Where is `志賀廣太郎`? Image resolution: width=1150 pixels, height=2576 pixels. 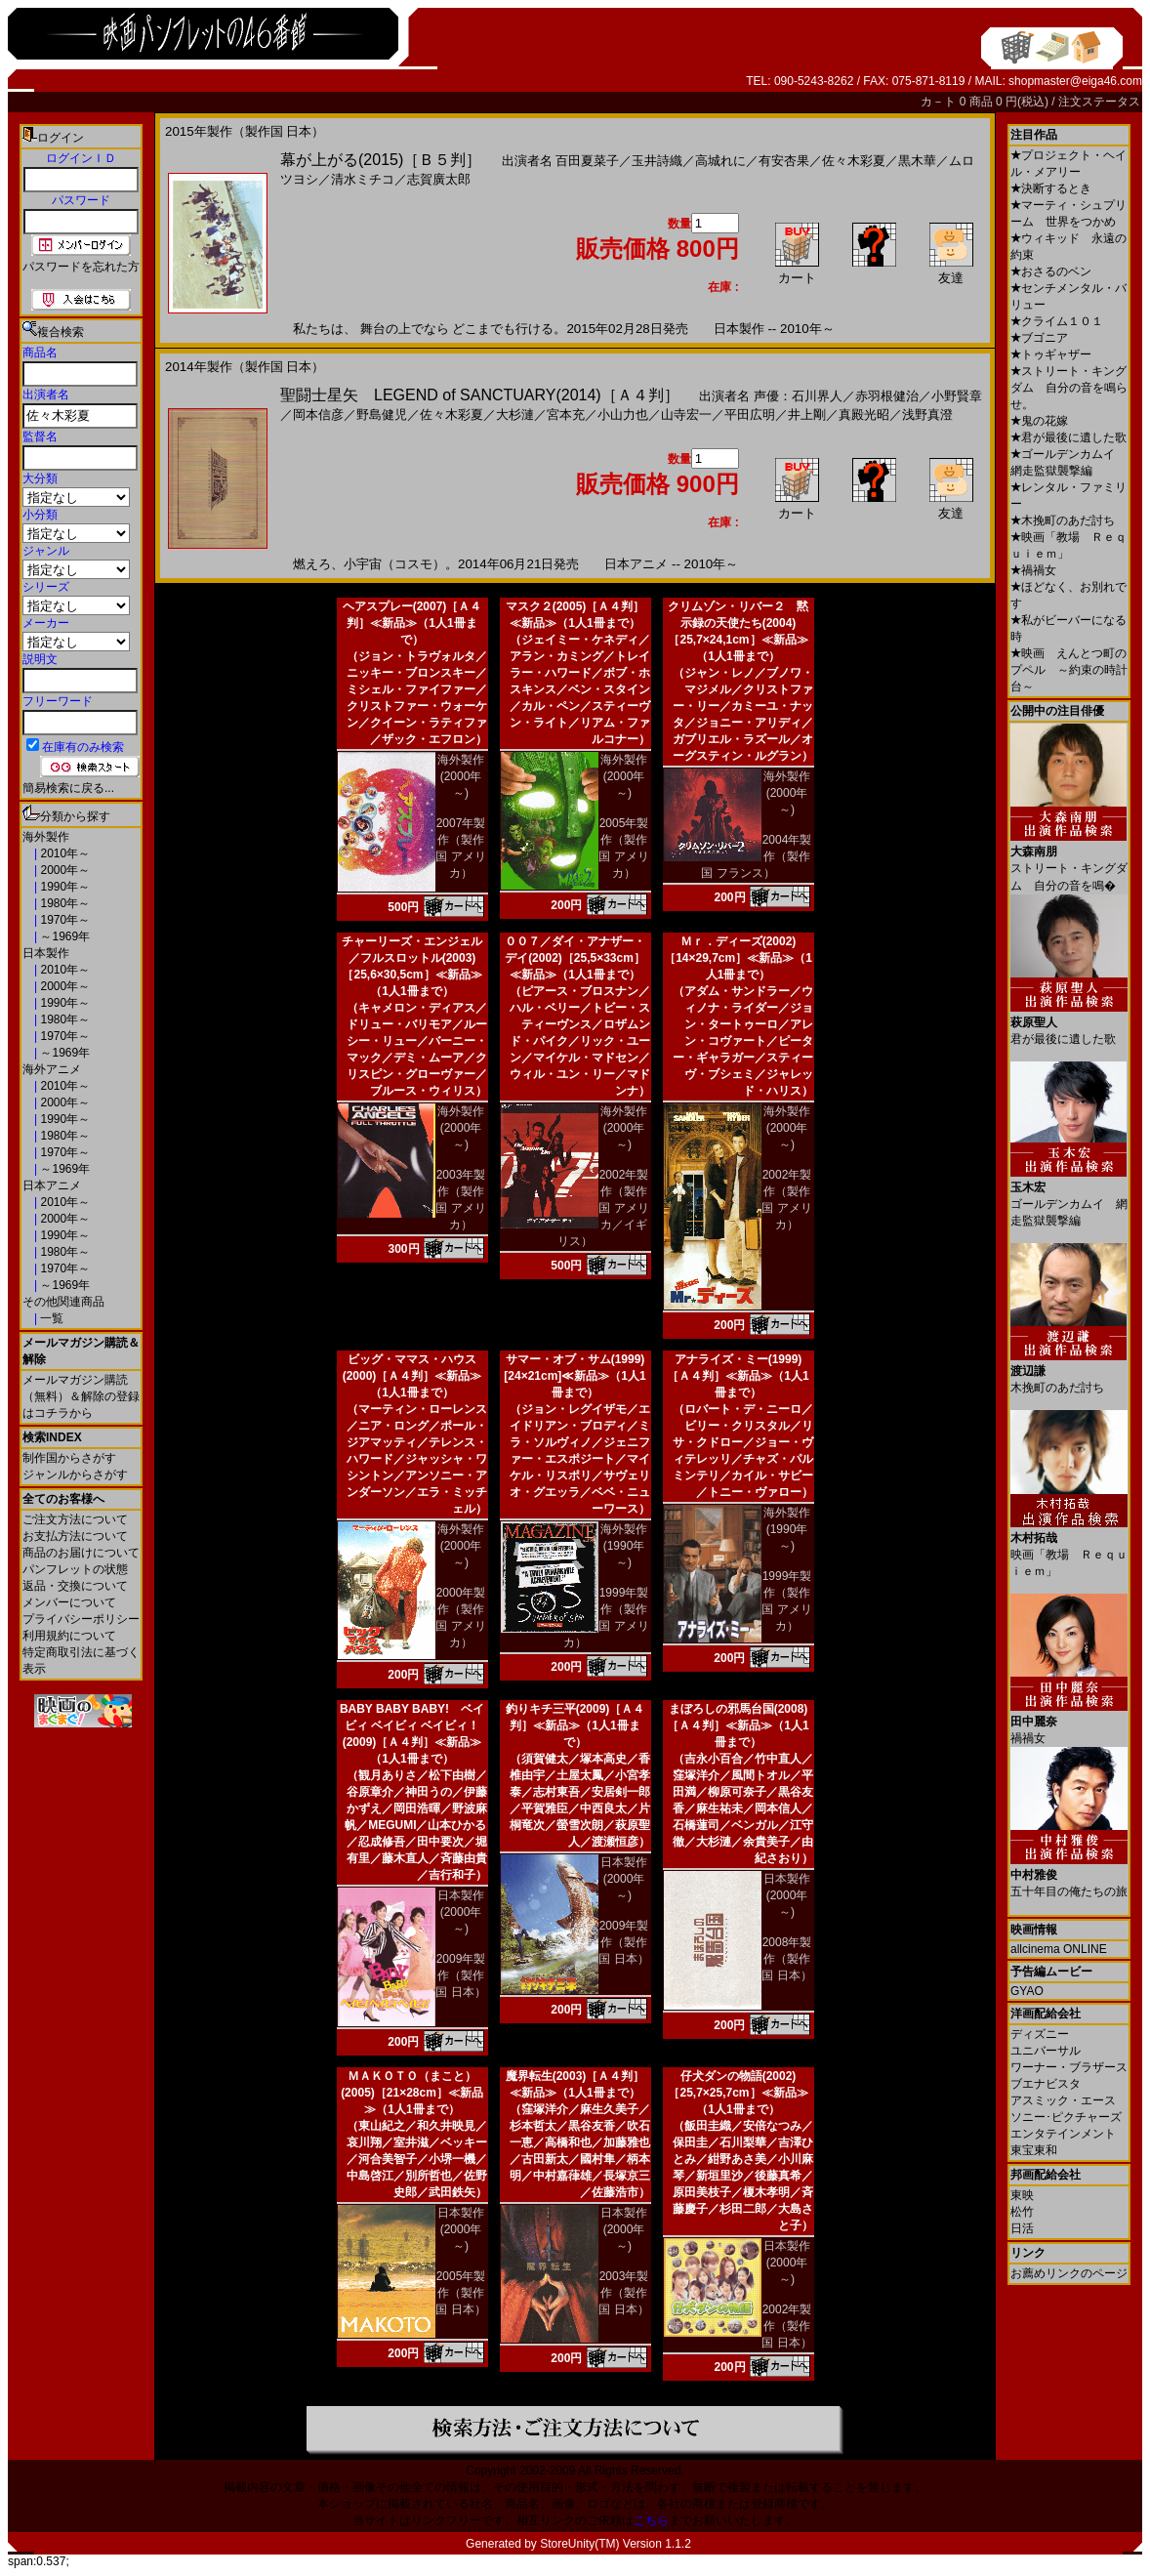 志賀廣太郎 is located at coordinates (439, 179).